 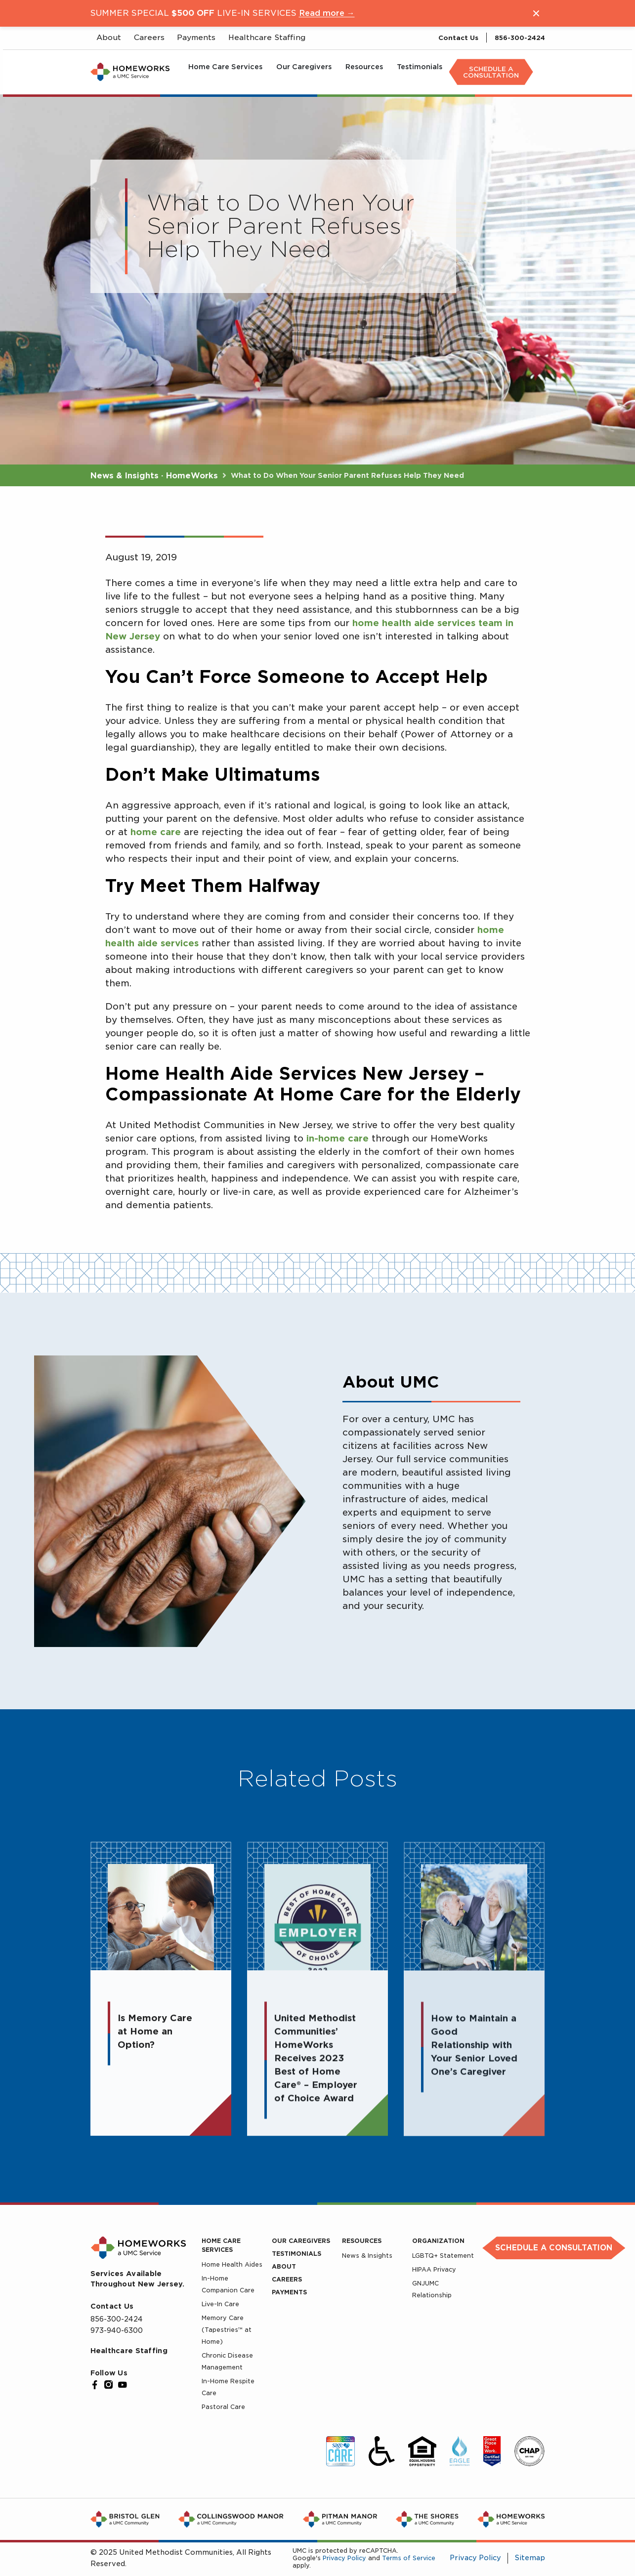 I want to click on Resources, so click(x=361, y=2240).